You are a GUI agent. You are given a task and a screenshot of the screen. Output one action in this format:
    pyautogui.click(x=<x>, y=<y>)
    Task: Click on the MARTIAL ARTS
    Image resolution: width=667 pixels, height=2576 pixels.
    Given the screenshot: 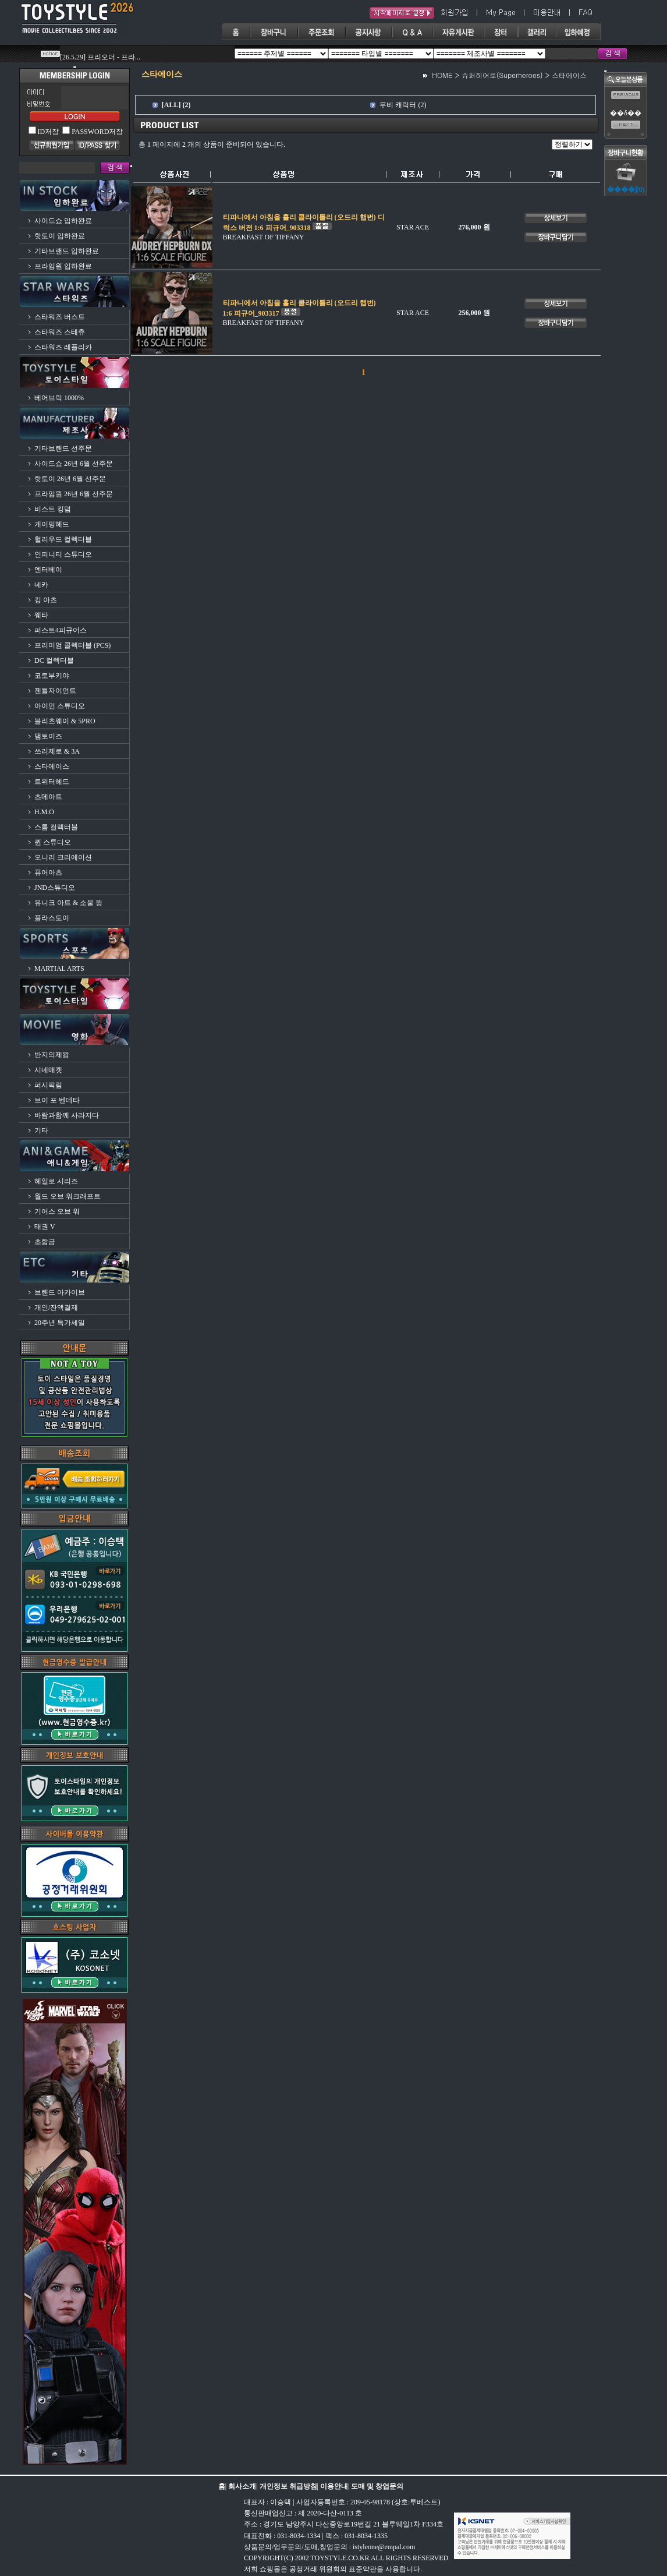 What is the action you would take?
    pyautogui.click(x=59, y=968)
    